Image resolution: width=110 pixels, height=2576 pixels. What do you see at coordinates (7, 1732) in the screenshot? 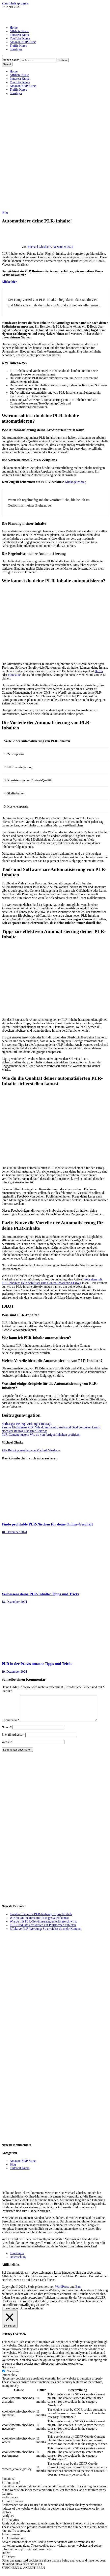
I see `Name` at bounding box center [7, 1732].